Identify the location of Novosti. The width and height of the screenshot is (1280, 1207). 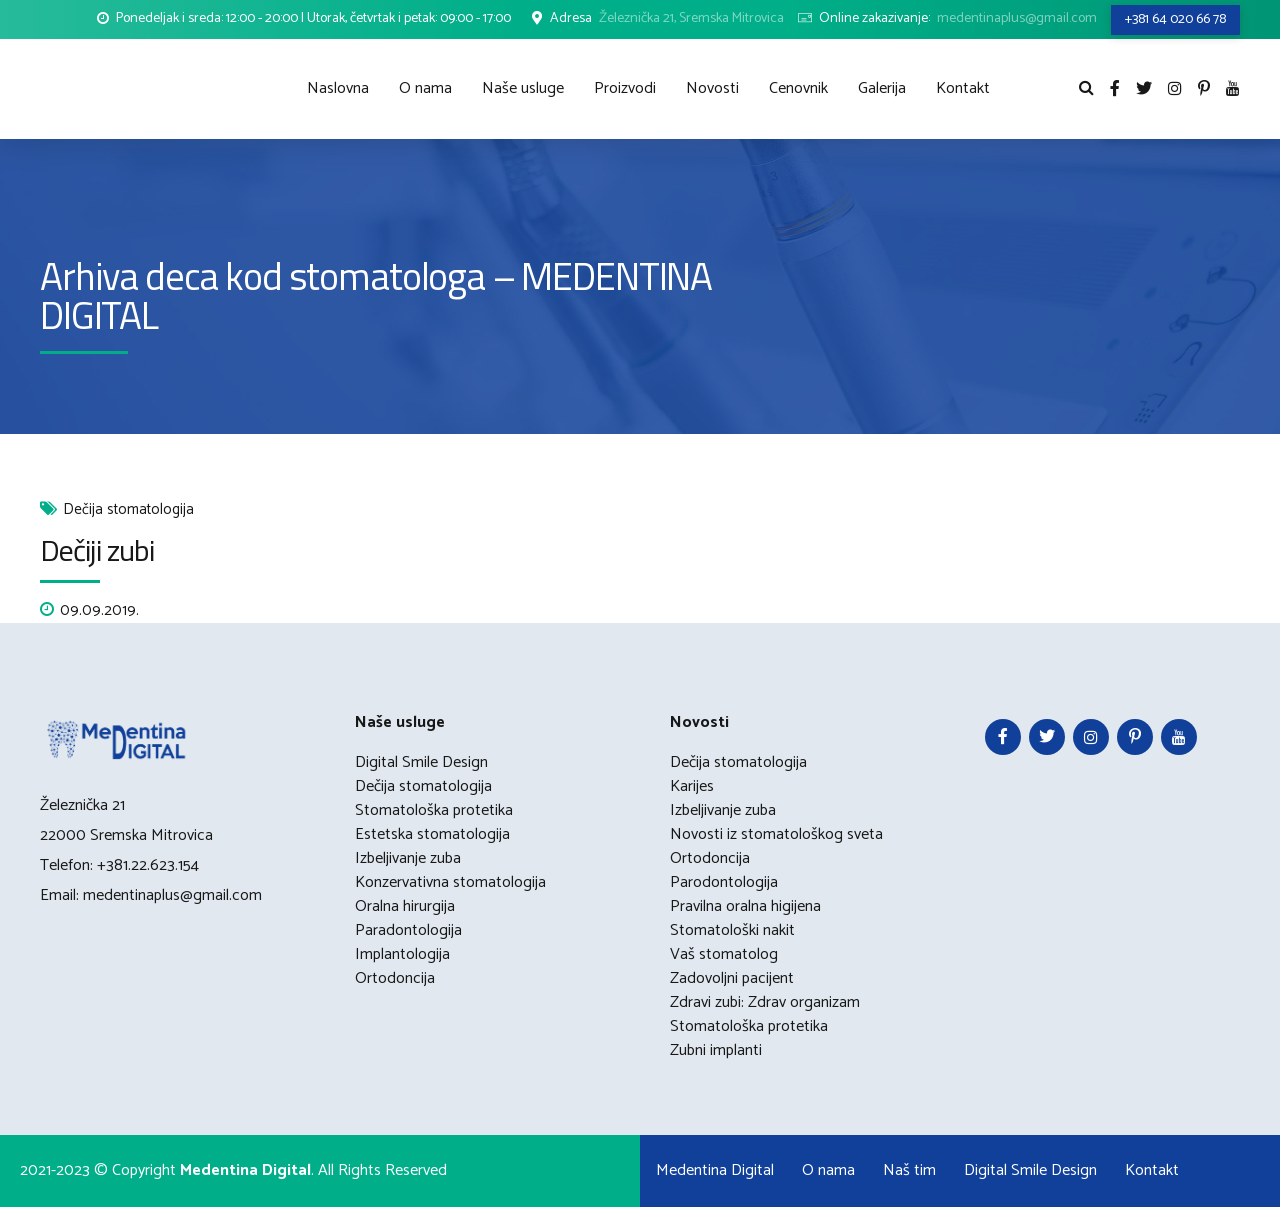
(712, 88).